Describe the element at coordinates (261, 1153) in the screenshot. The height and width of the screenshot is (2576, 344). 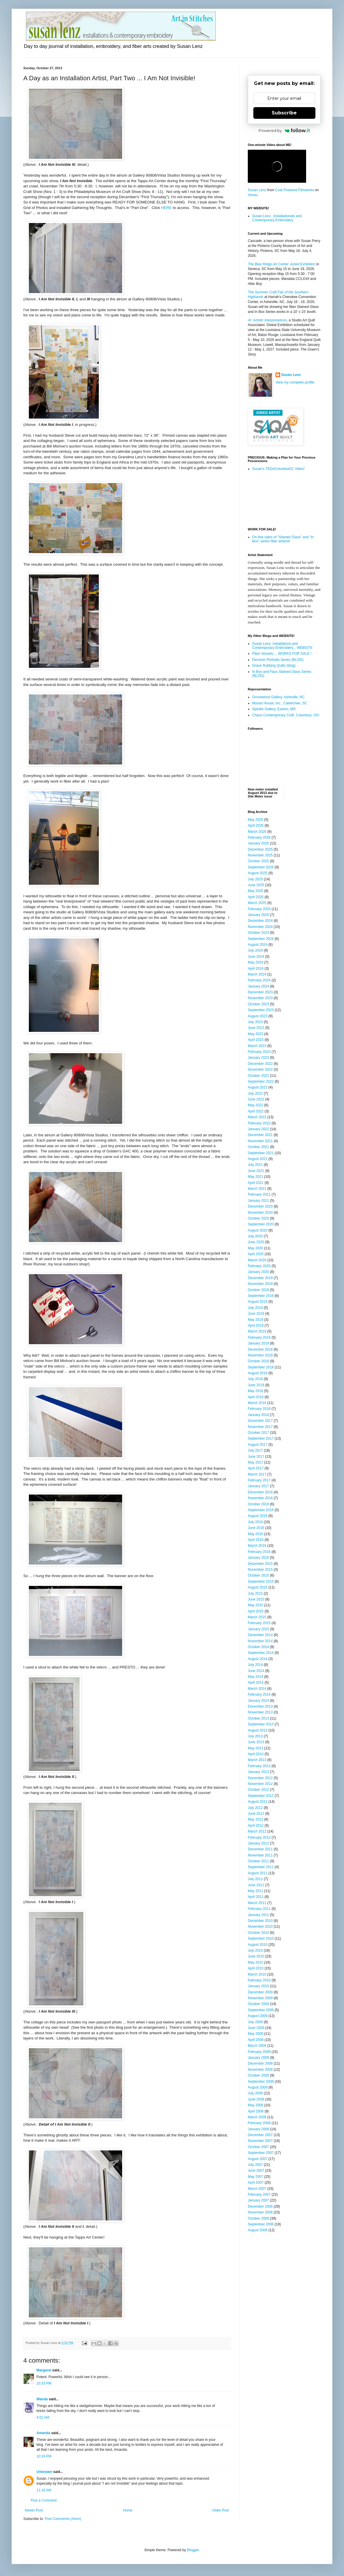
I see `September 2021` at that location.